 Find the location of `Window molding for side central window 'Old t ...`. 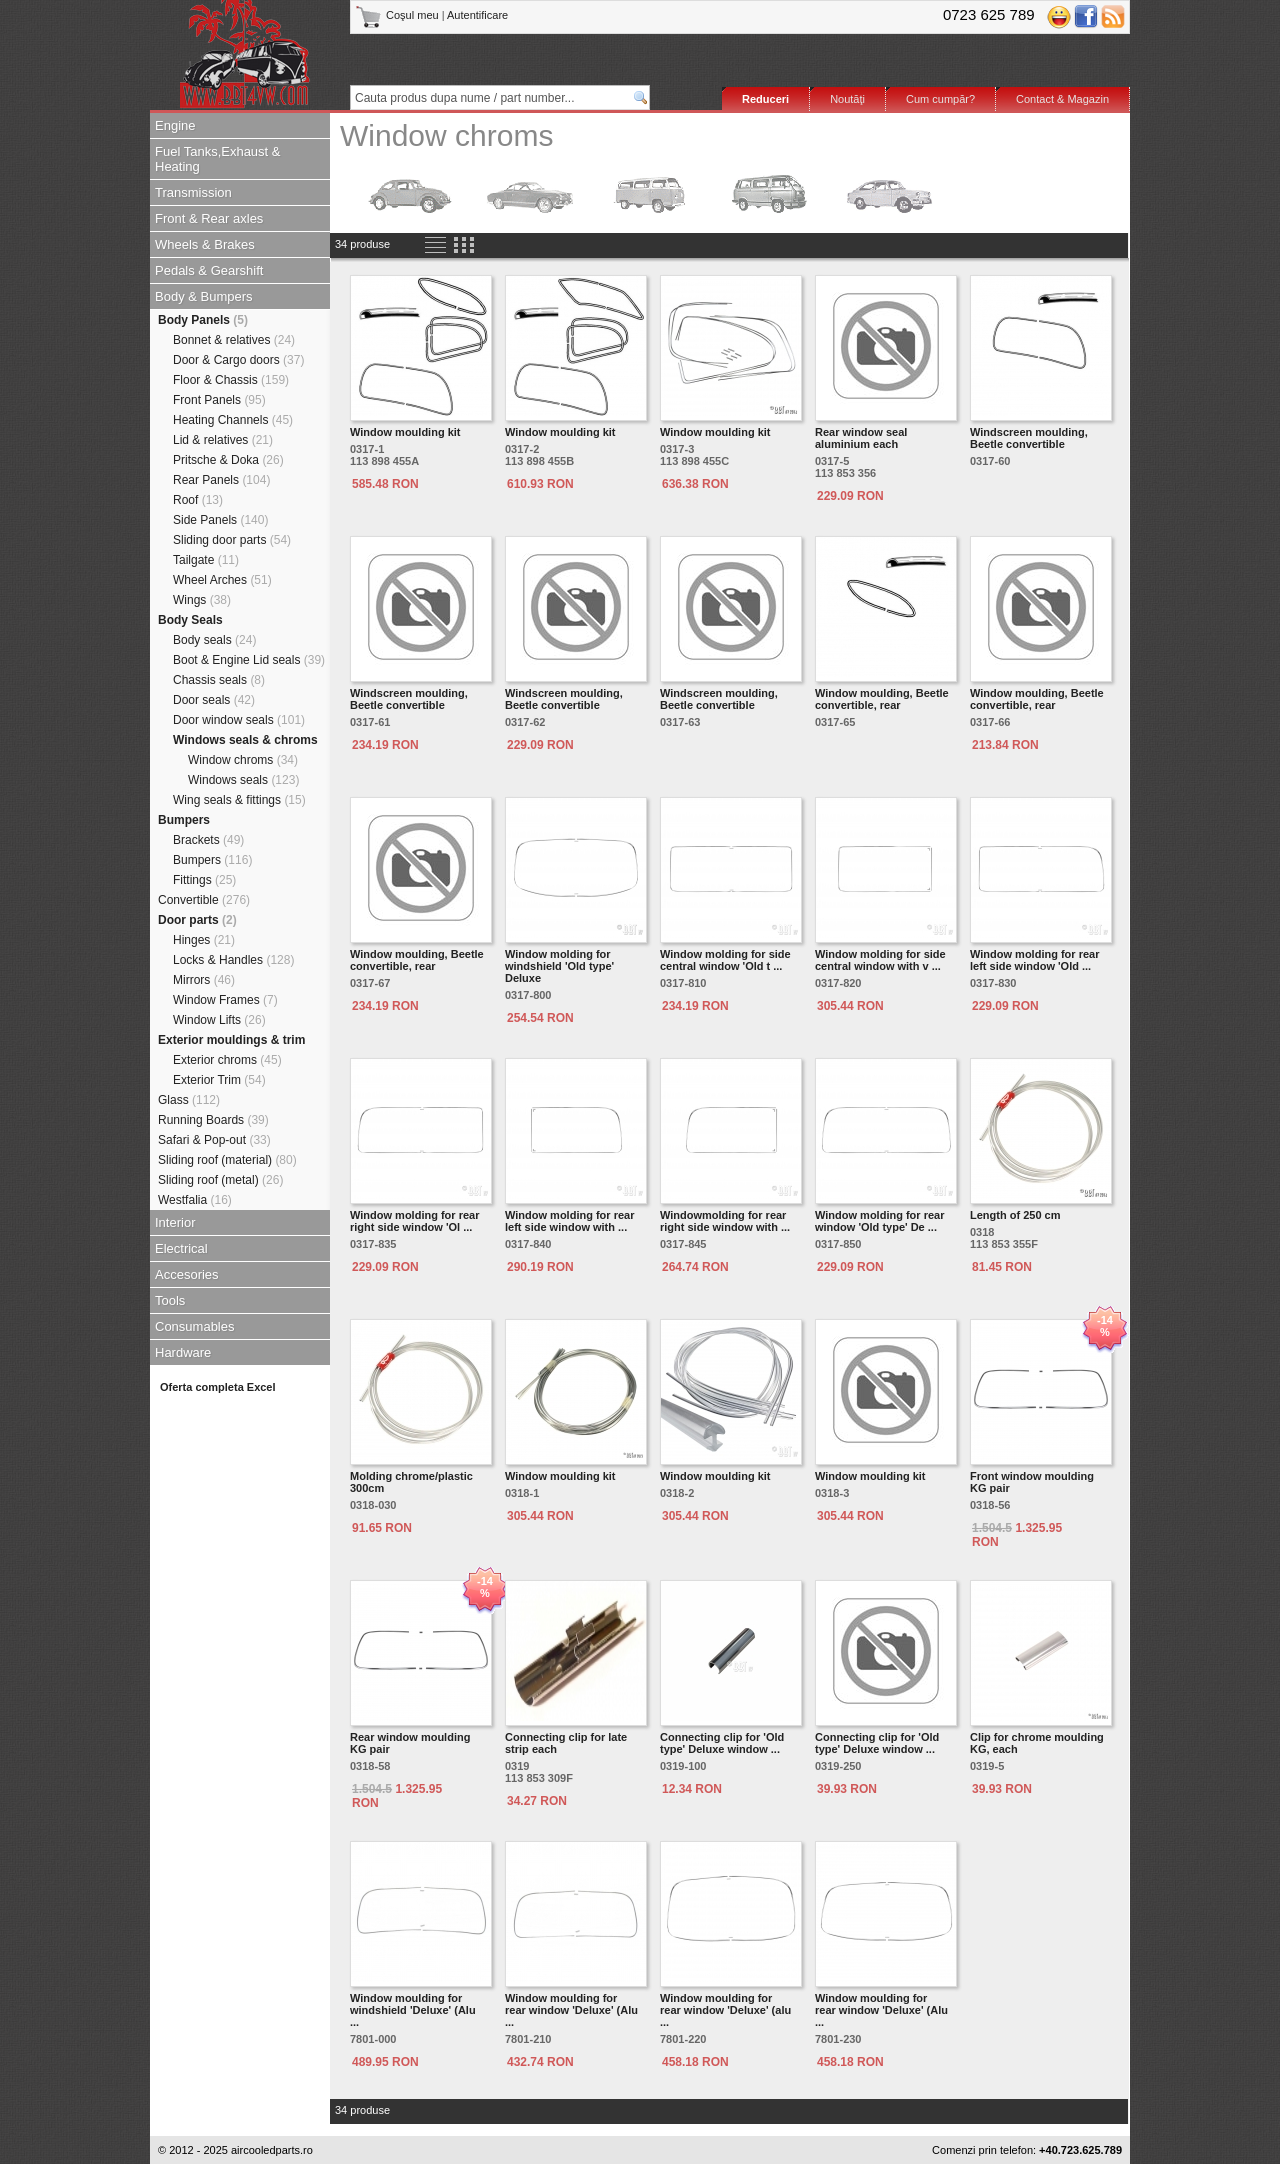

Window molding for side central window 'Old t ... is located at coordinates (725, 960).